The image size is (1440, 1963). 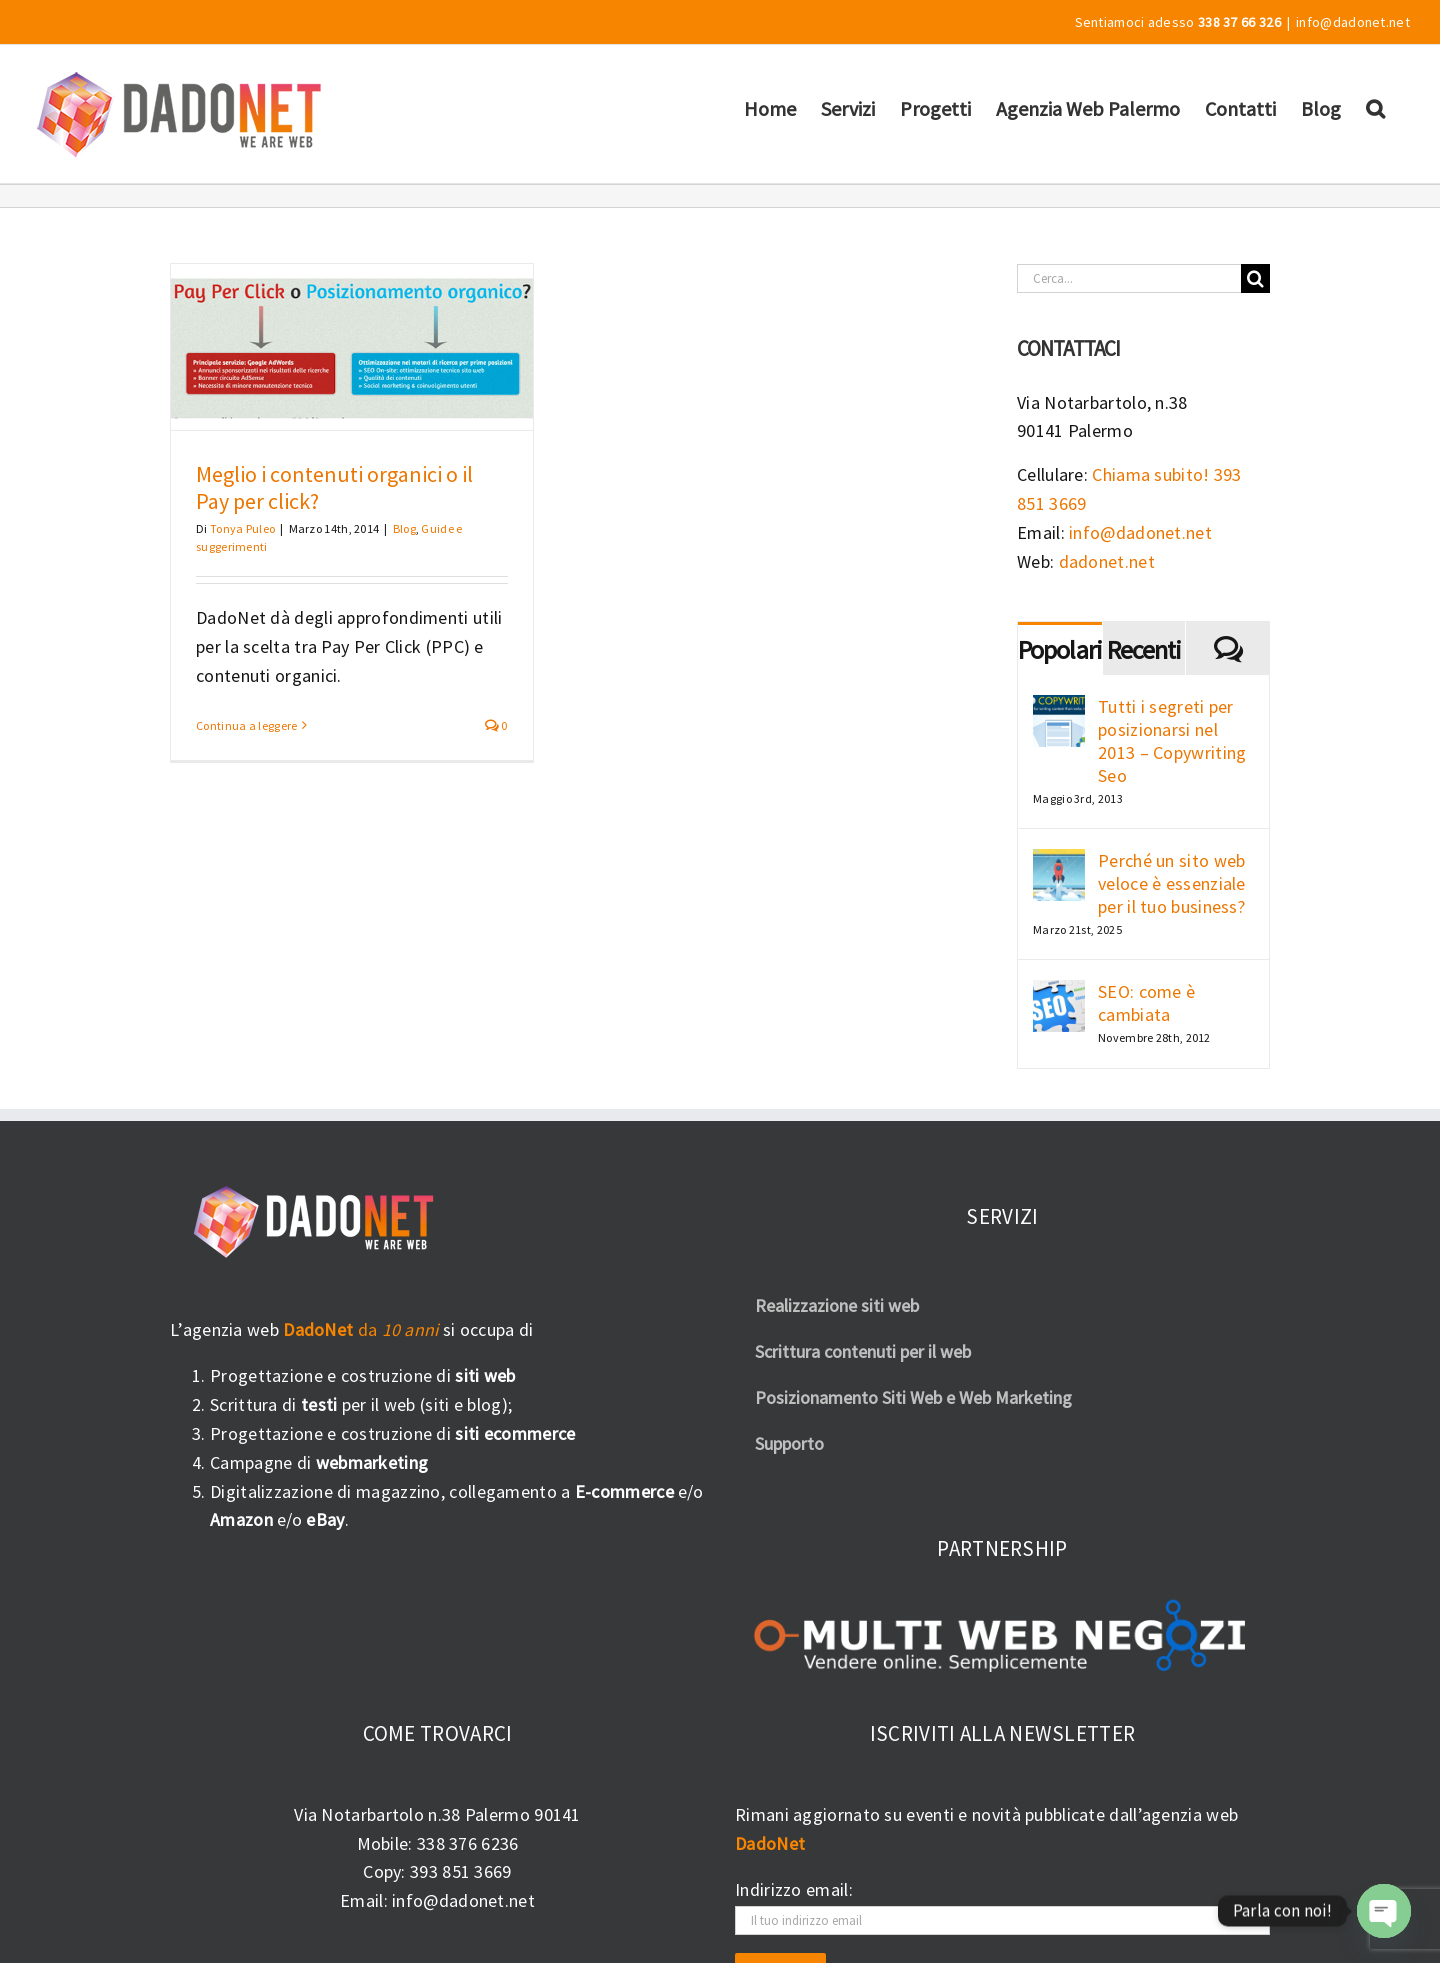 I want to click on Copy: 393 851 3669, so click(x=437, y=1871).